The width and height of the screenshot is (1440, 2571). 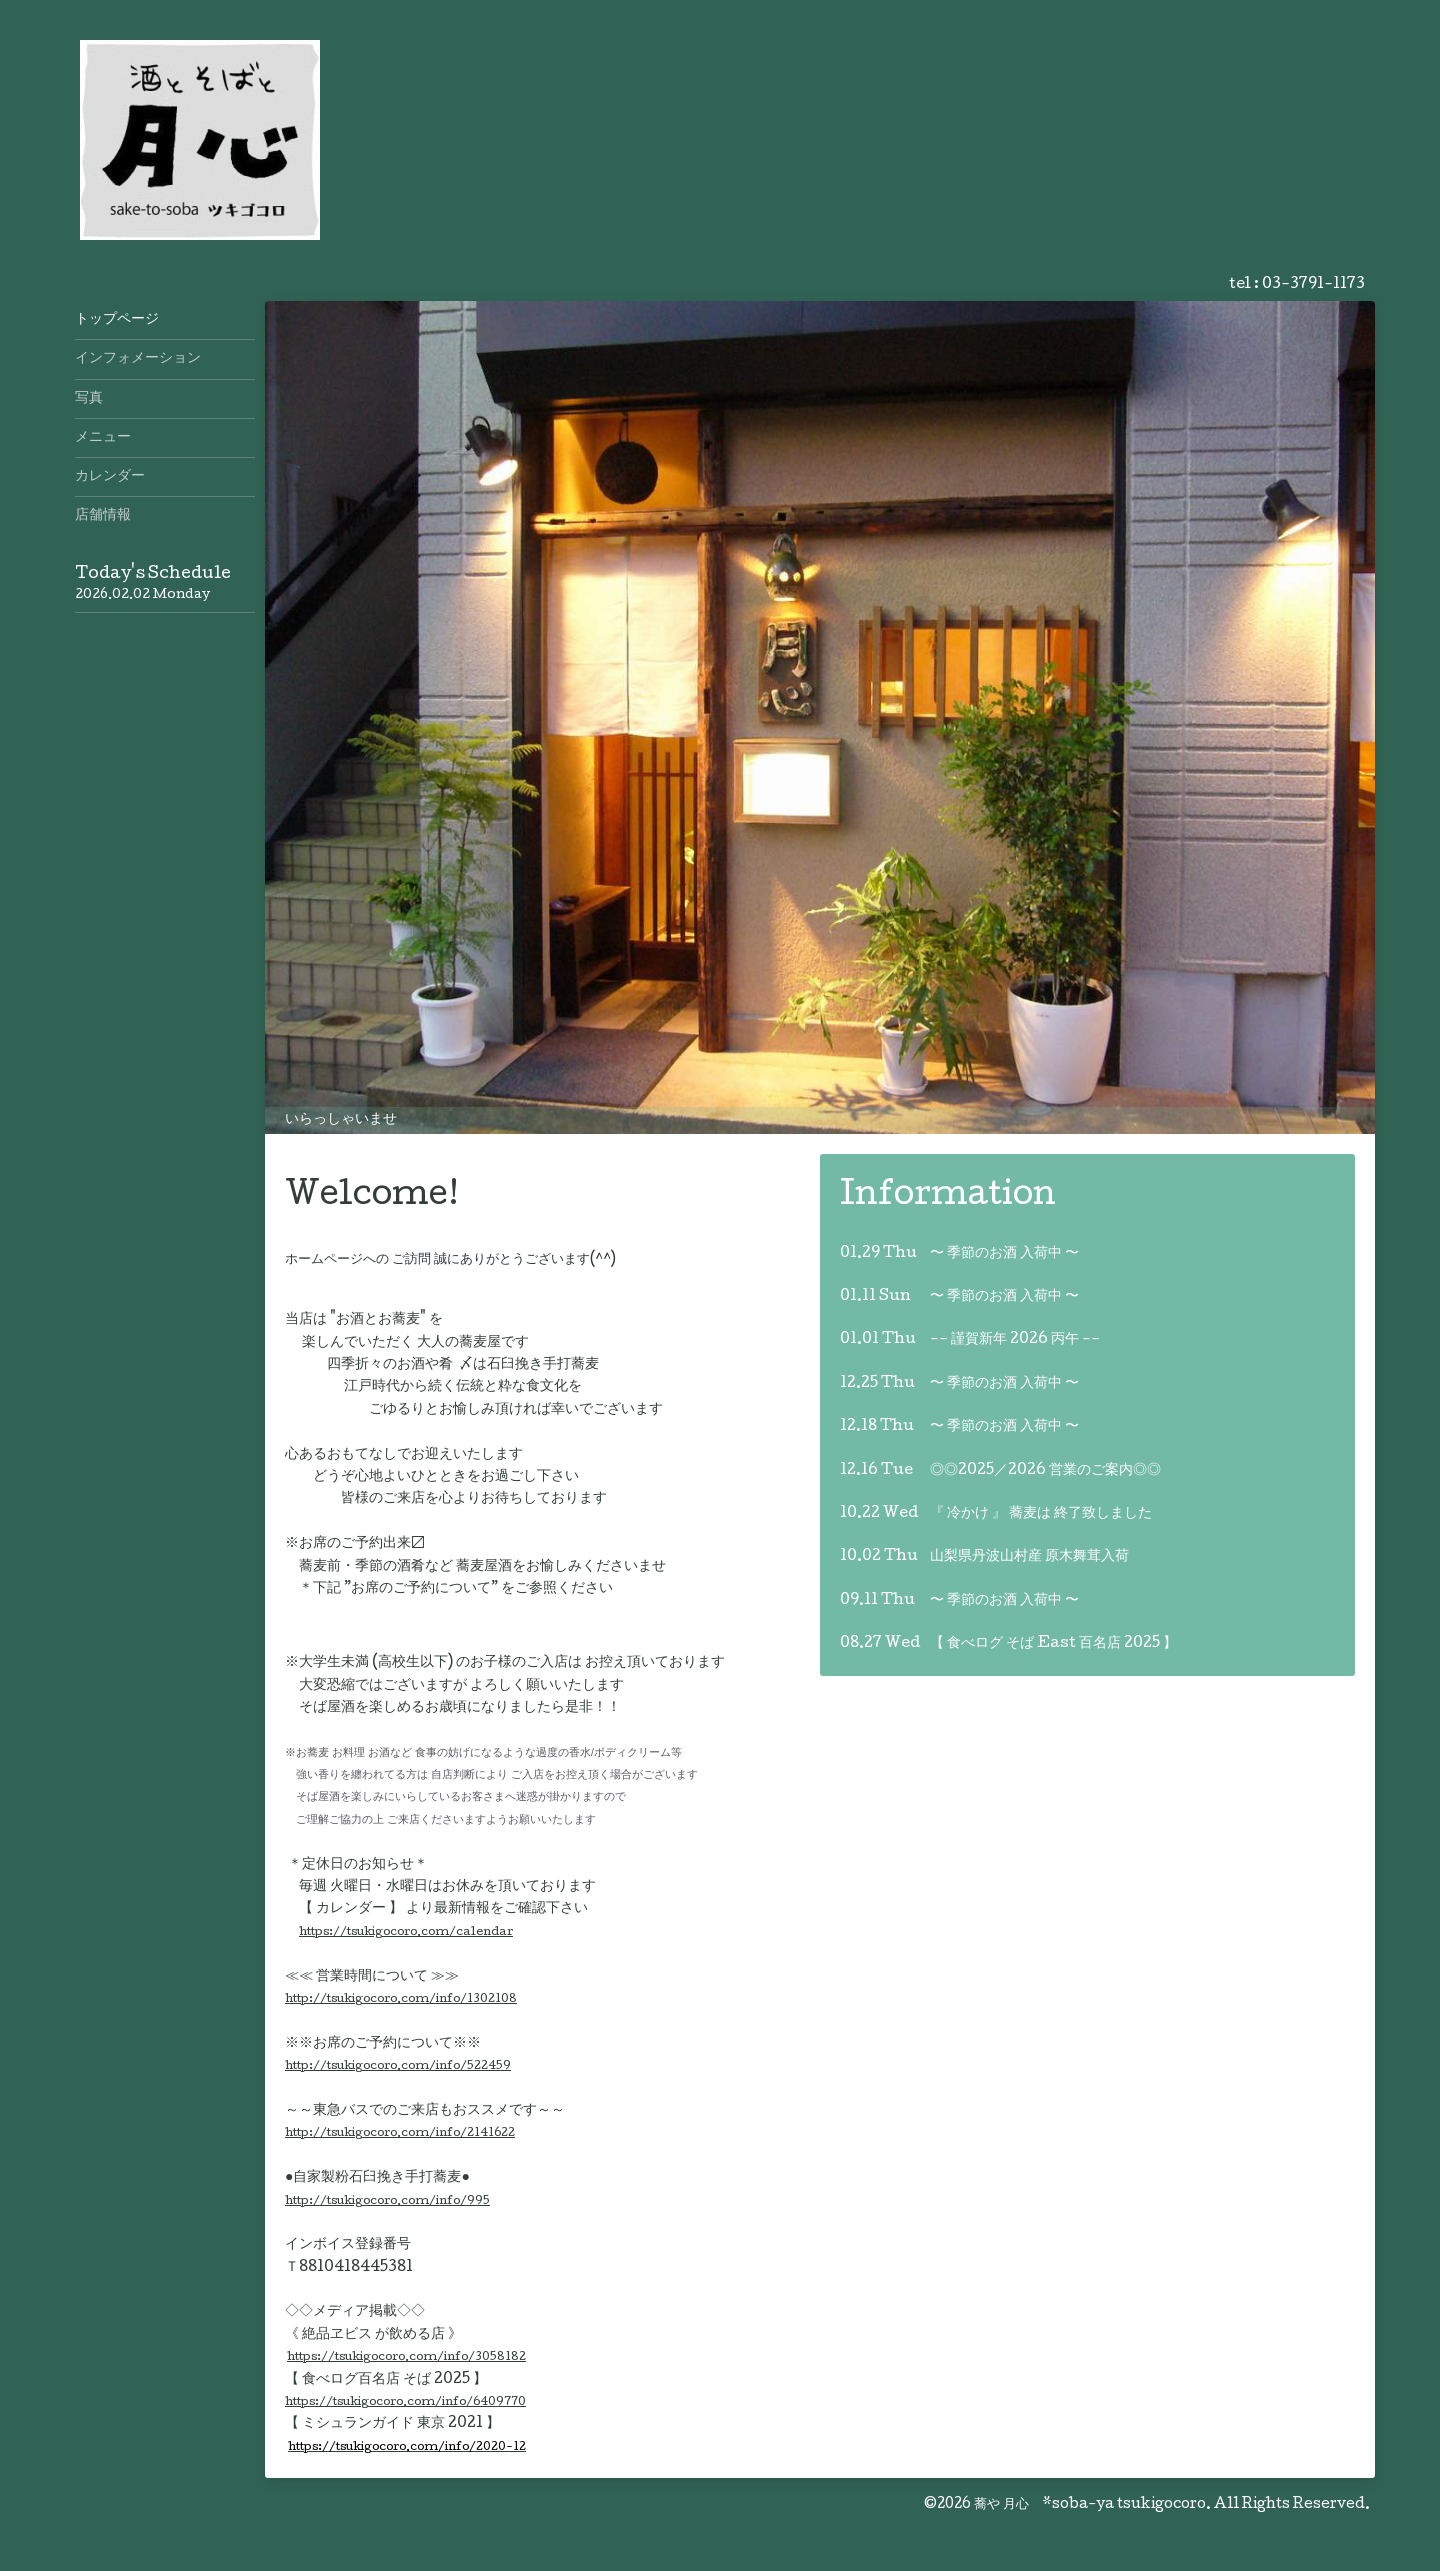 What do you see at coordinates (1090, 2505) in the screenshot?
I see `蕎や 月心 *soba-ya tsukigocoro` at bounding box center [1090, 2505].